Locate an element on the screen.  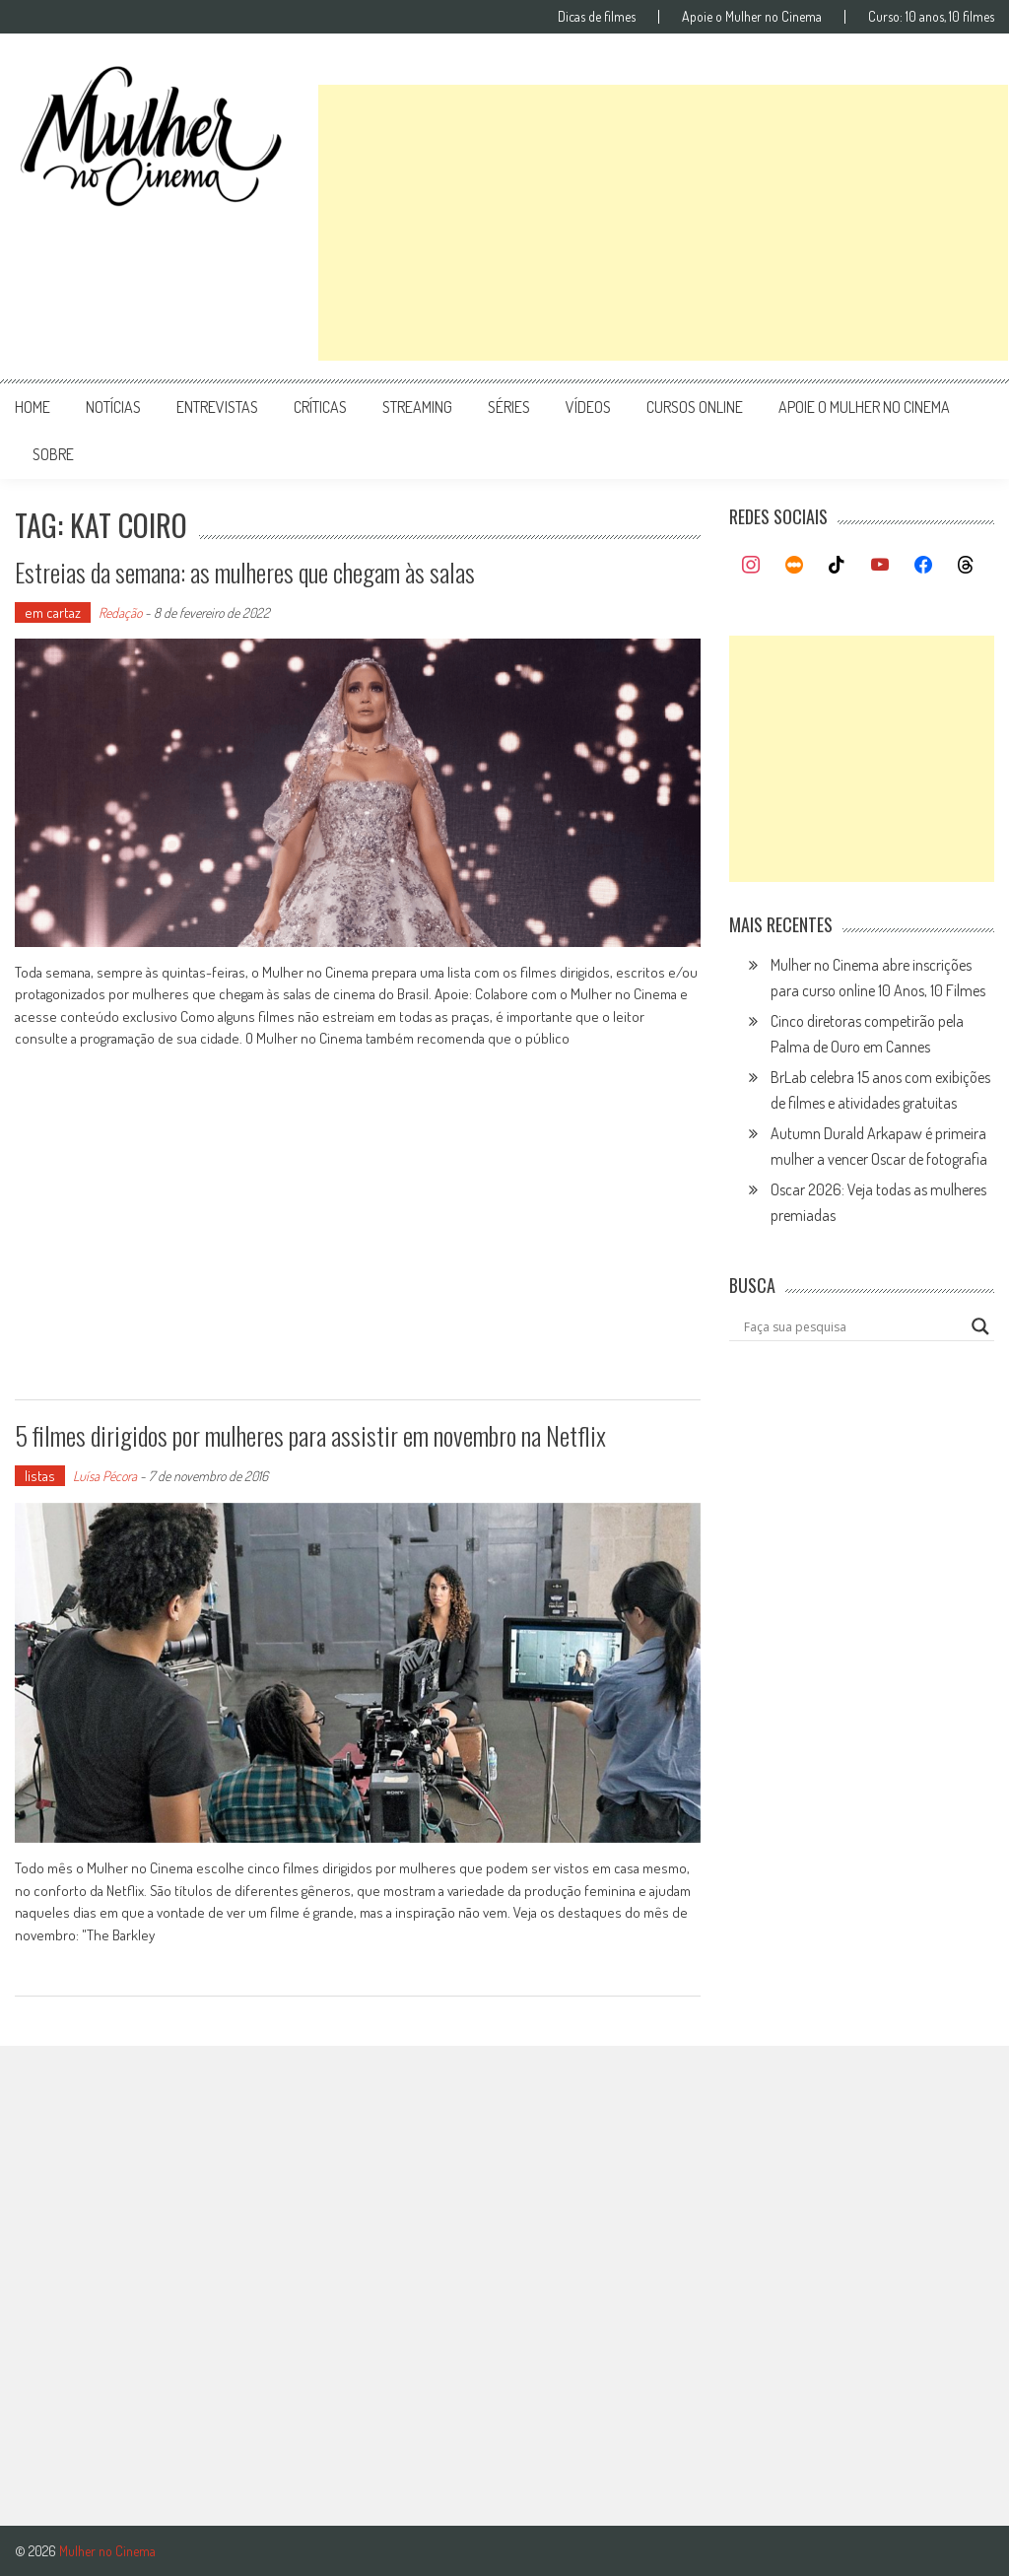
entrevistas is located at coordinates (217, 407).